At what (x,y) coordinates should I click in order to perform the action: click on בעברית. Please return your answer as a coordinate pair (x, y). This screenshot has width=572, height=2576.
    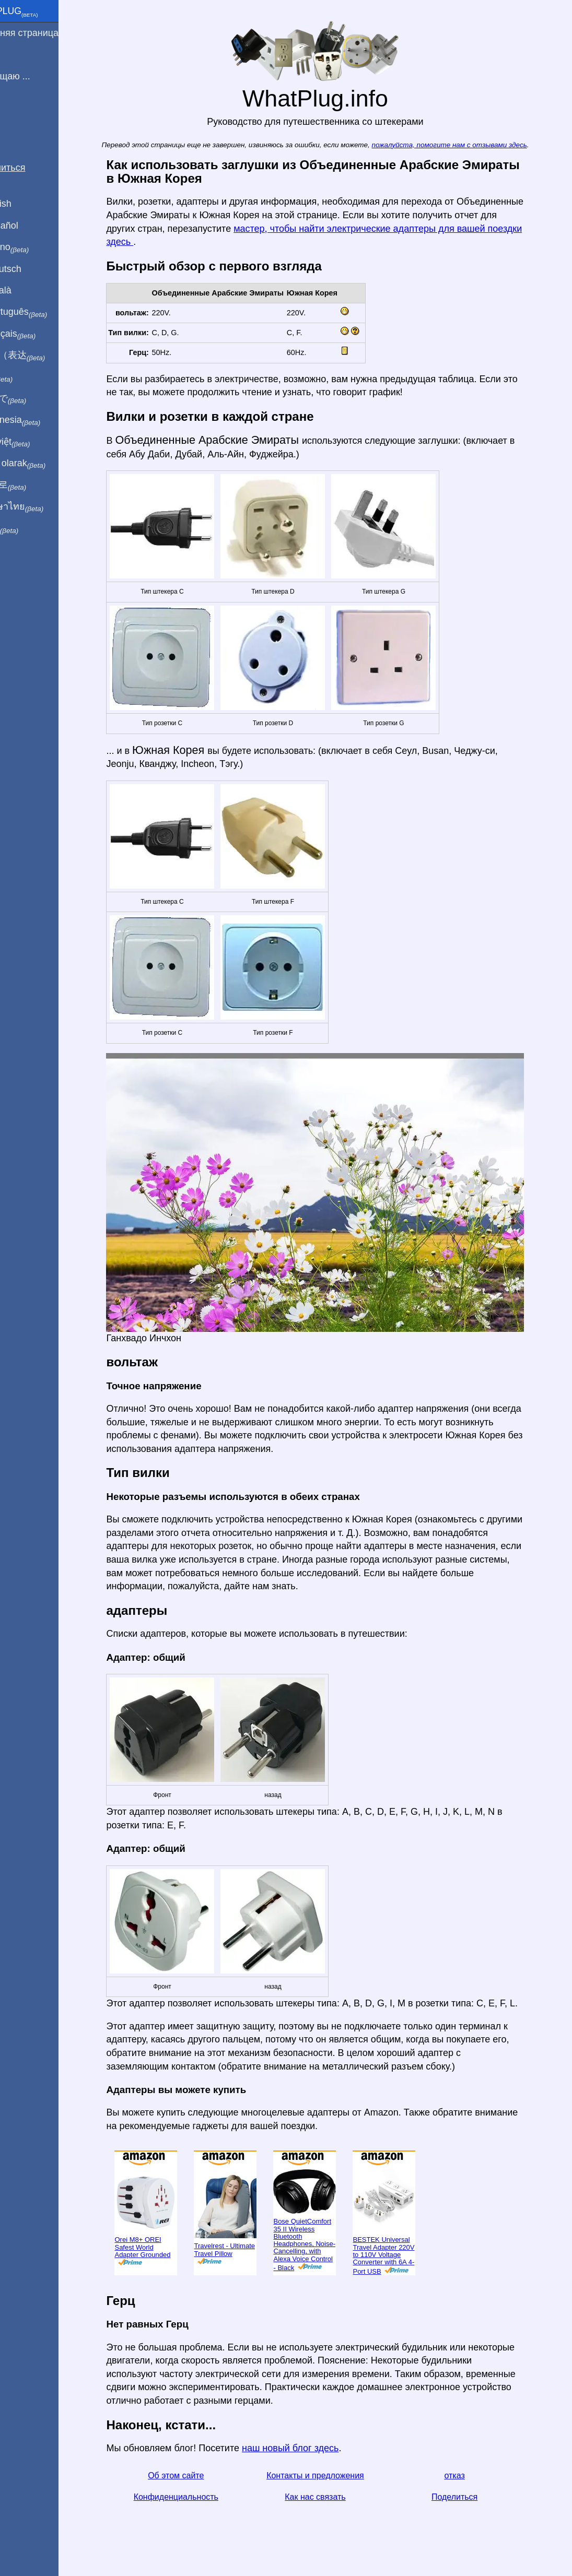
    Looking at the image, I should click on (30, 528).